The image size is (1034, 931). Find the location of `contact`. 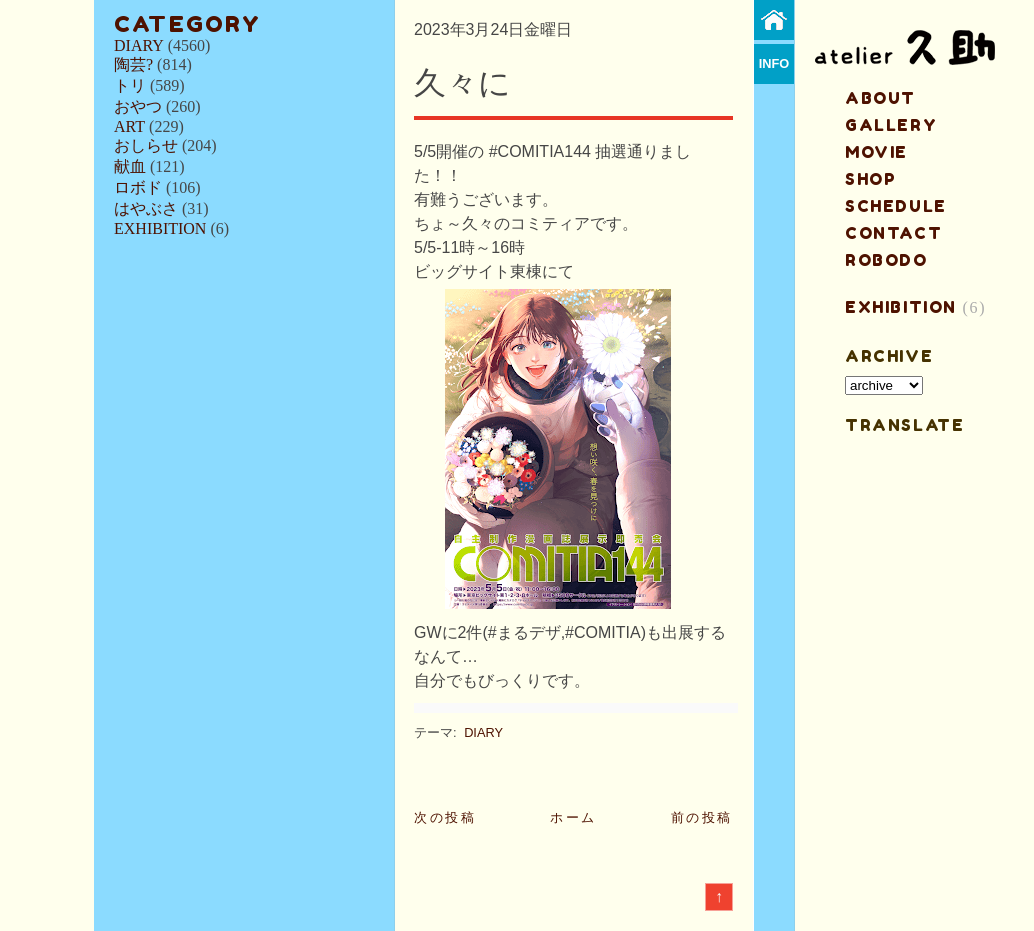

contact is located at coordinates (893, 233).